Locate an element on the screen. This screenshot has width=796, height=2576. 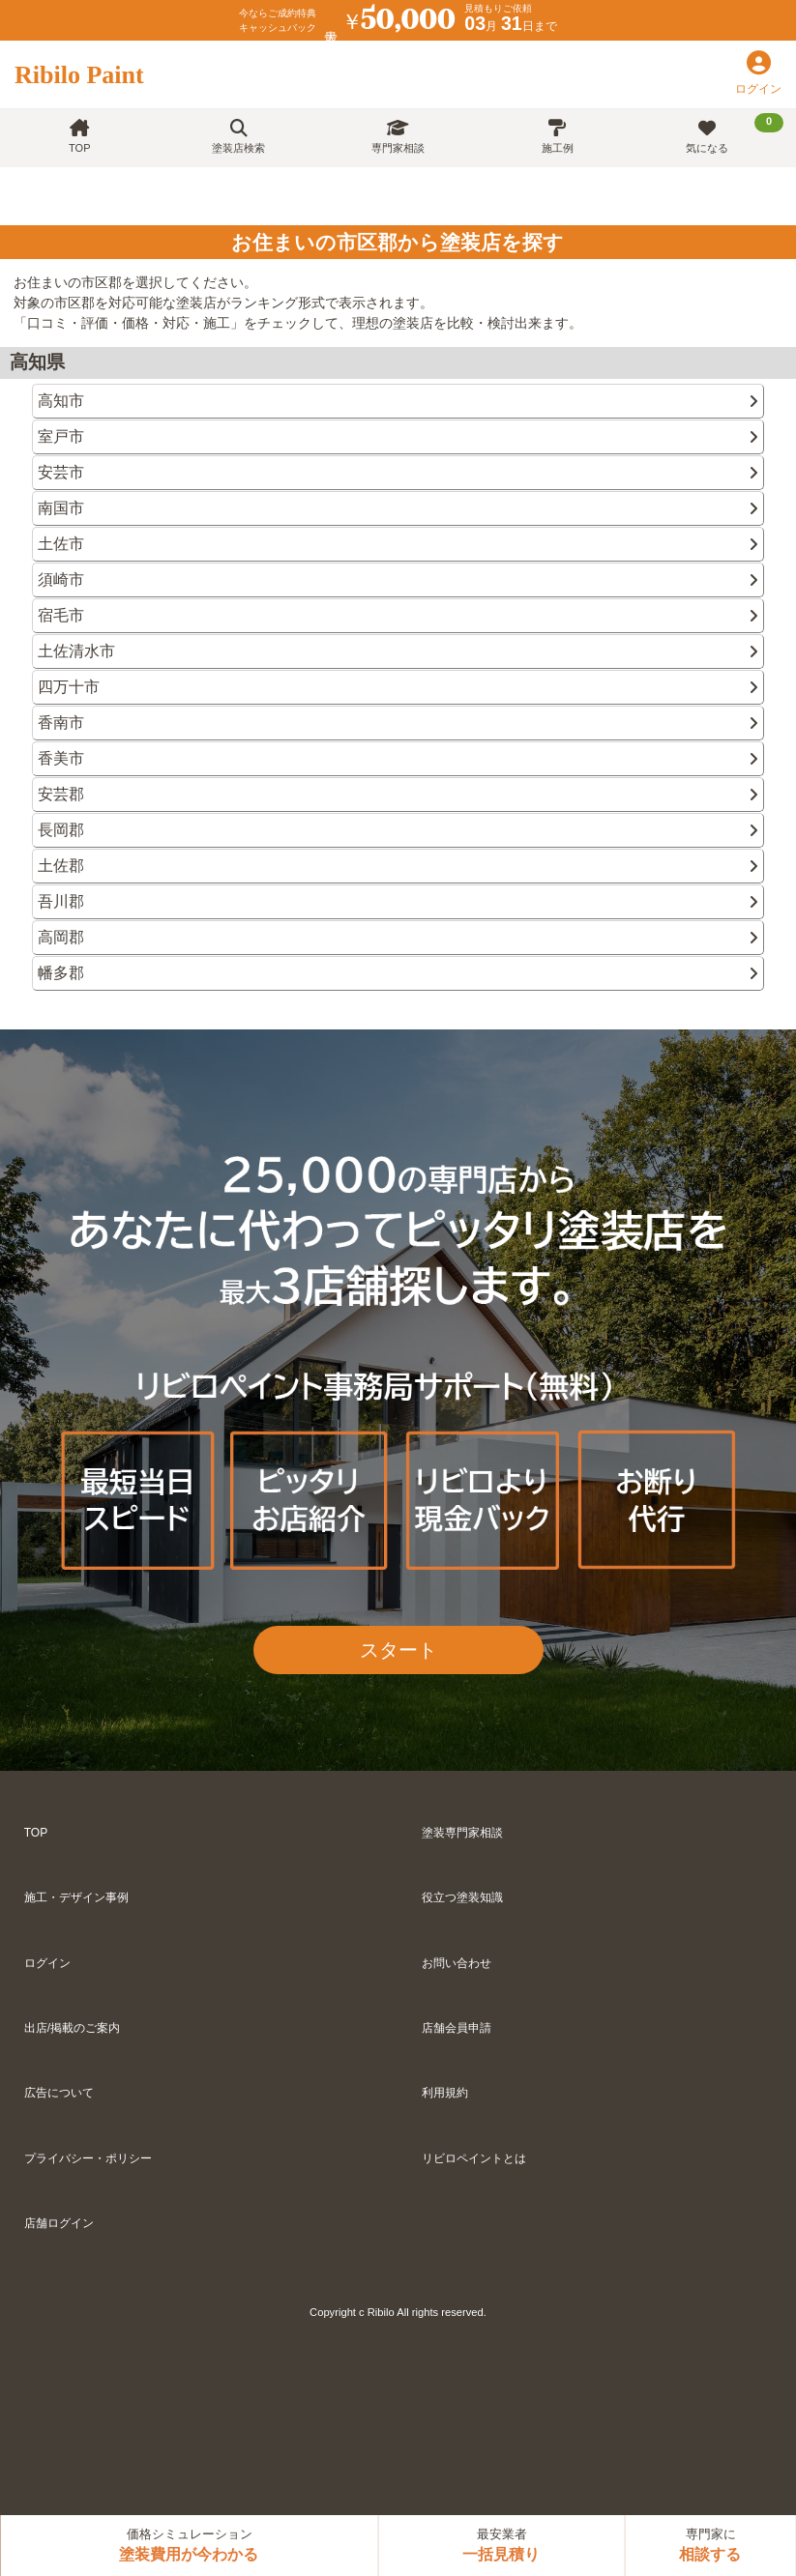
安芸市 is located at coordinates (398, 472).